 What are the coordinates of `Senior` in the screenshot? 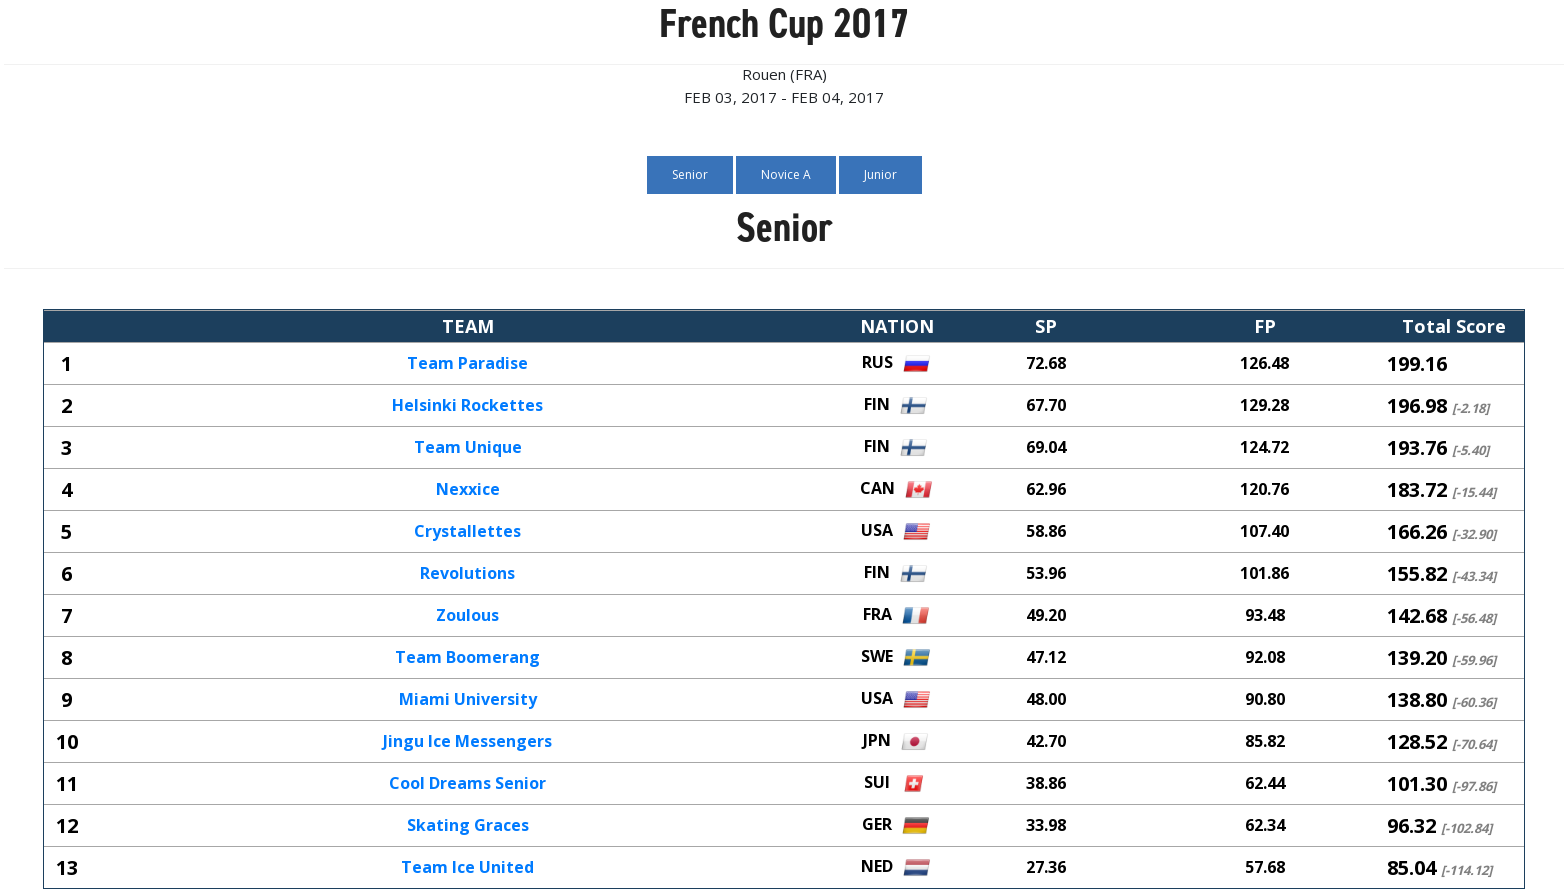 It's located at (690, 174).